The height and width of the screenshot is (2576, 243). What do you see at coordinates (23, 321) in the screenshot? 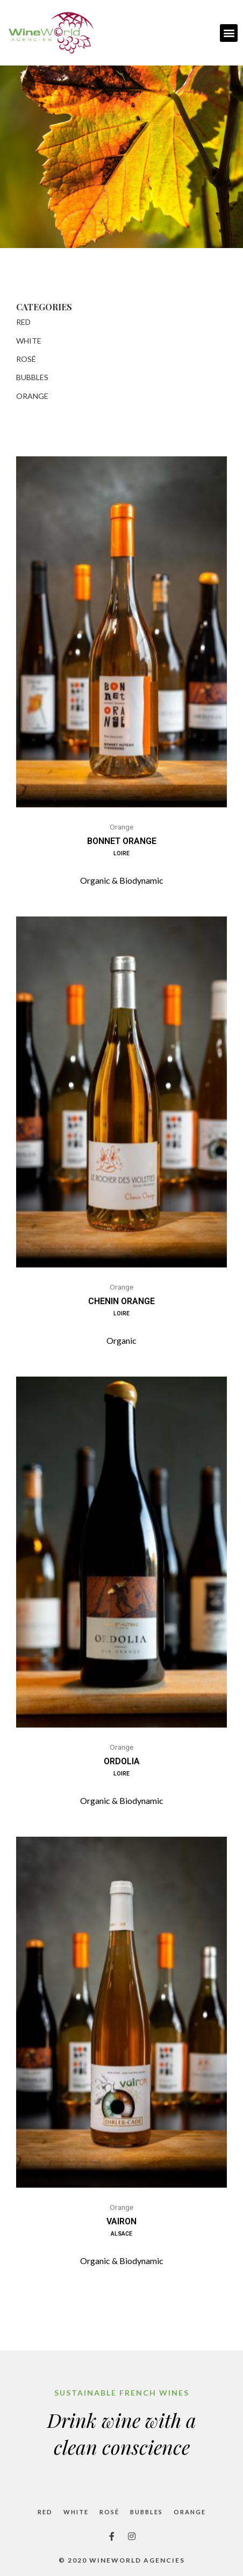
I see `Red` at bounding box center [23, 321].